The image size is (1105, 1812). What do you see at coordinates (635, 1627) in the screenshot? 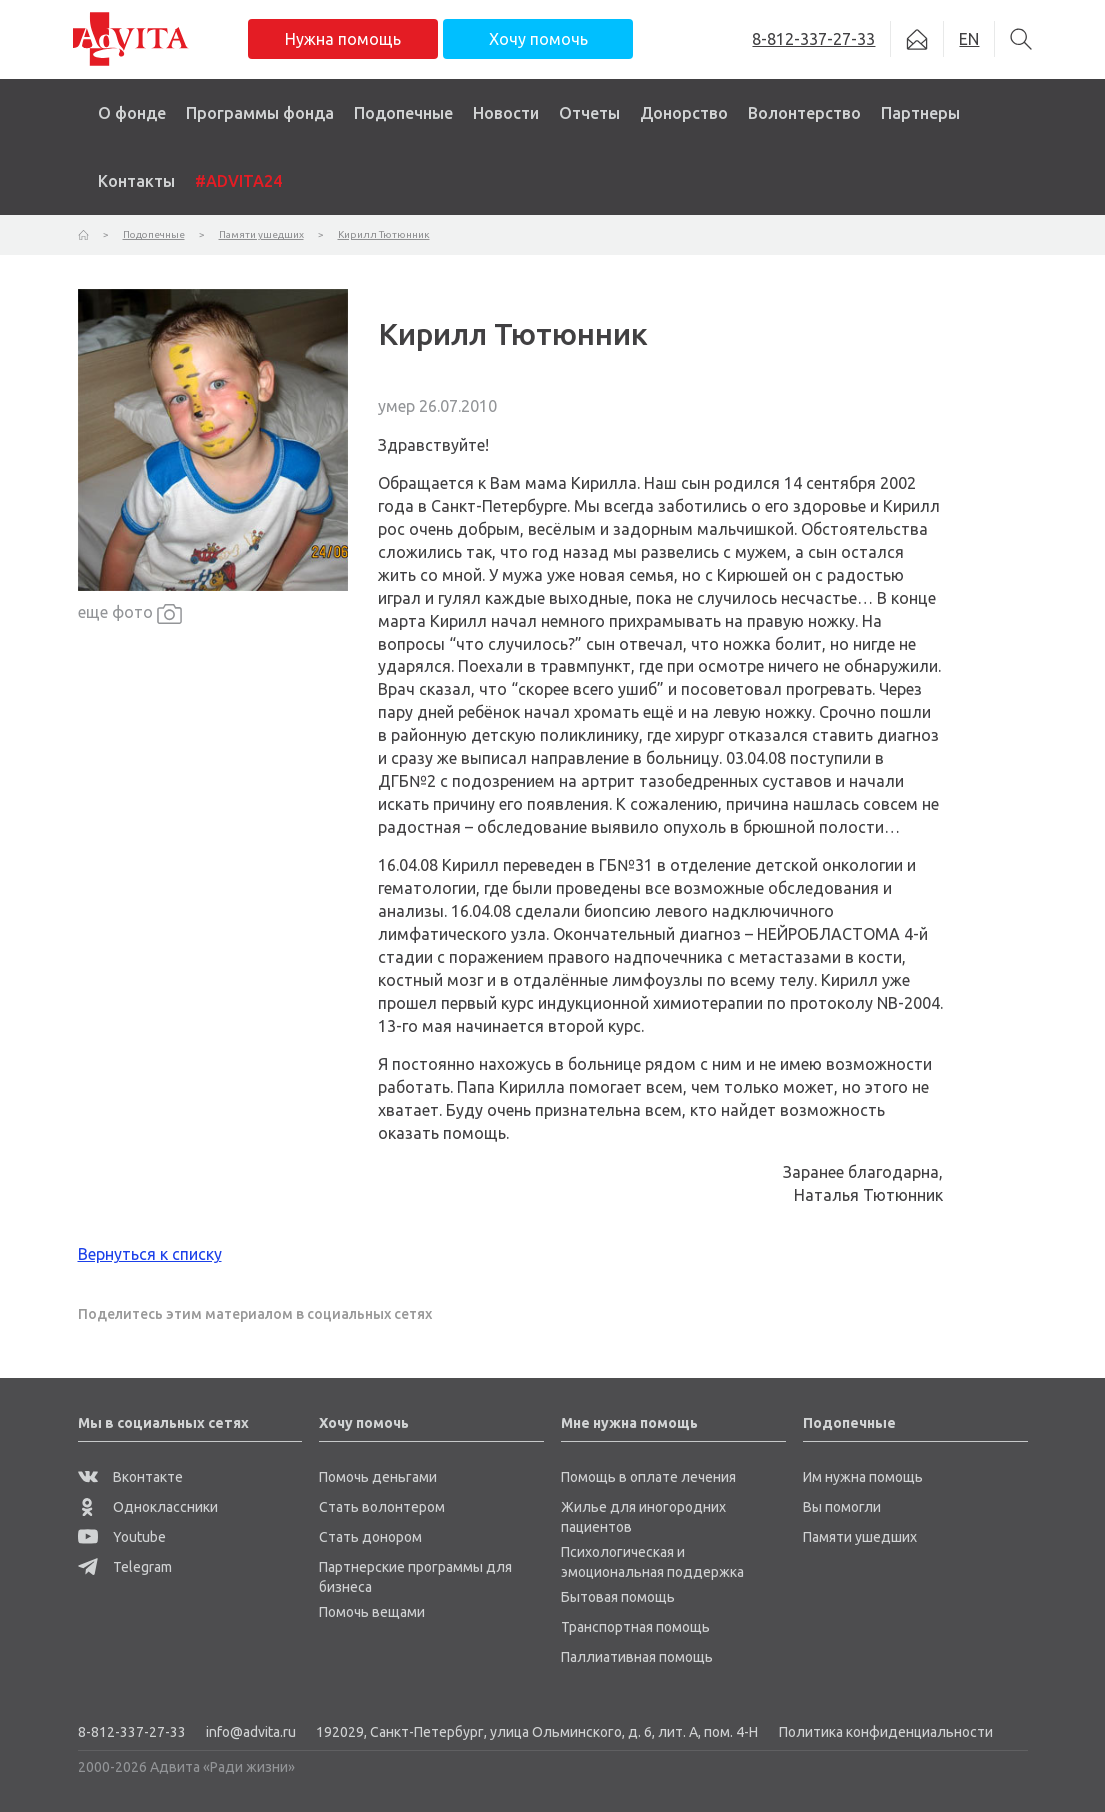
I see `Транспортная помощь` at bounding box center [635, 1627].